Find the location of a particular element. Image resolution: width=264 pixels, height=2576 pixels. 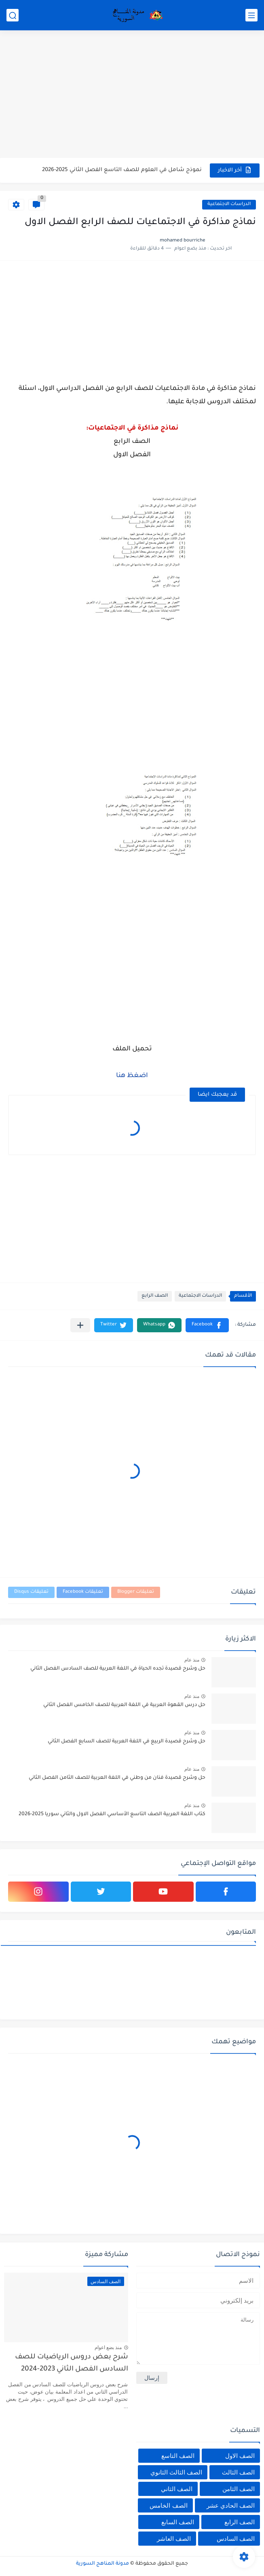

[مشاركة في التطبيقات الأخرى] is located at coordinates (80, 1325).